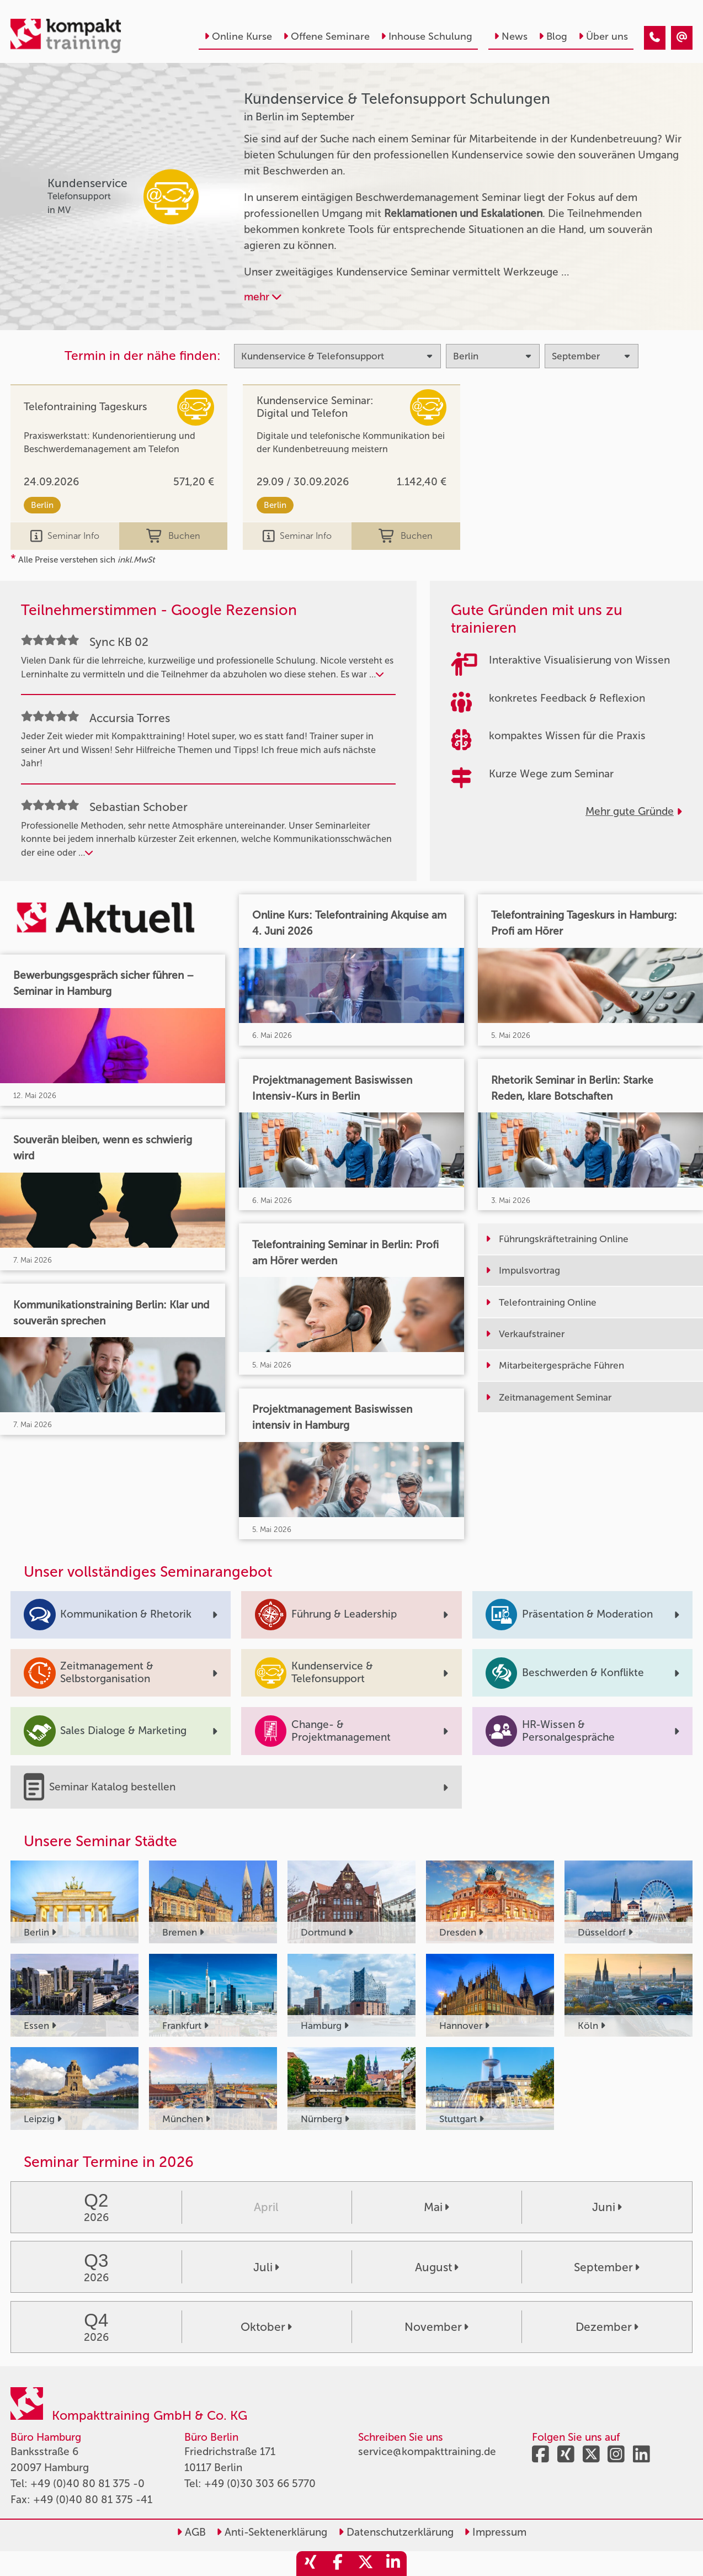 The image size is (703, 2576). What do you see at coordinates (87, 2483) in the screenshot?
I see `+49 (0)40 80 81 375 -0` at bounding box center [87, 2483].